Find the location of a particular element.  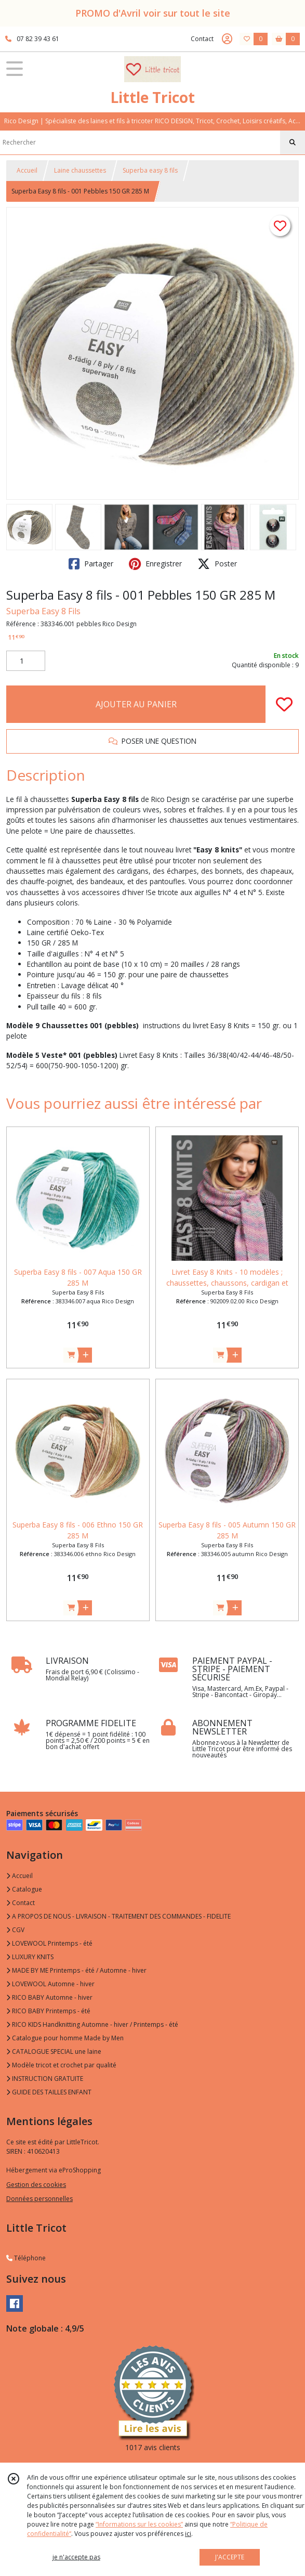

[Quantité] is located at coordinates (25, 661).